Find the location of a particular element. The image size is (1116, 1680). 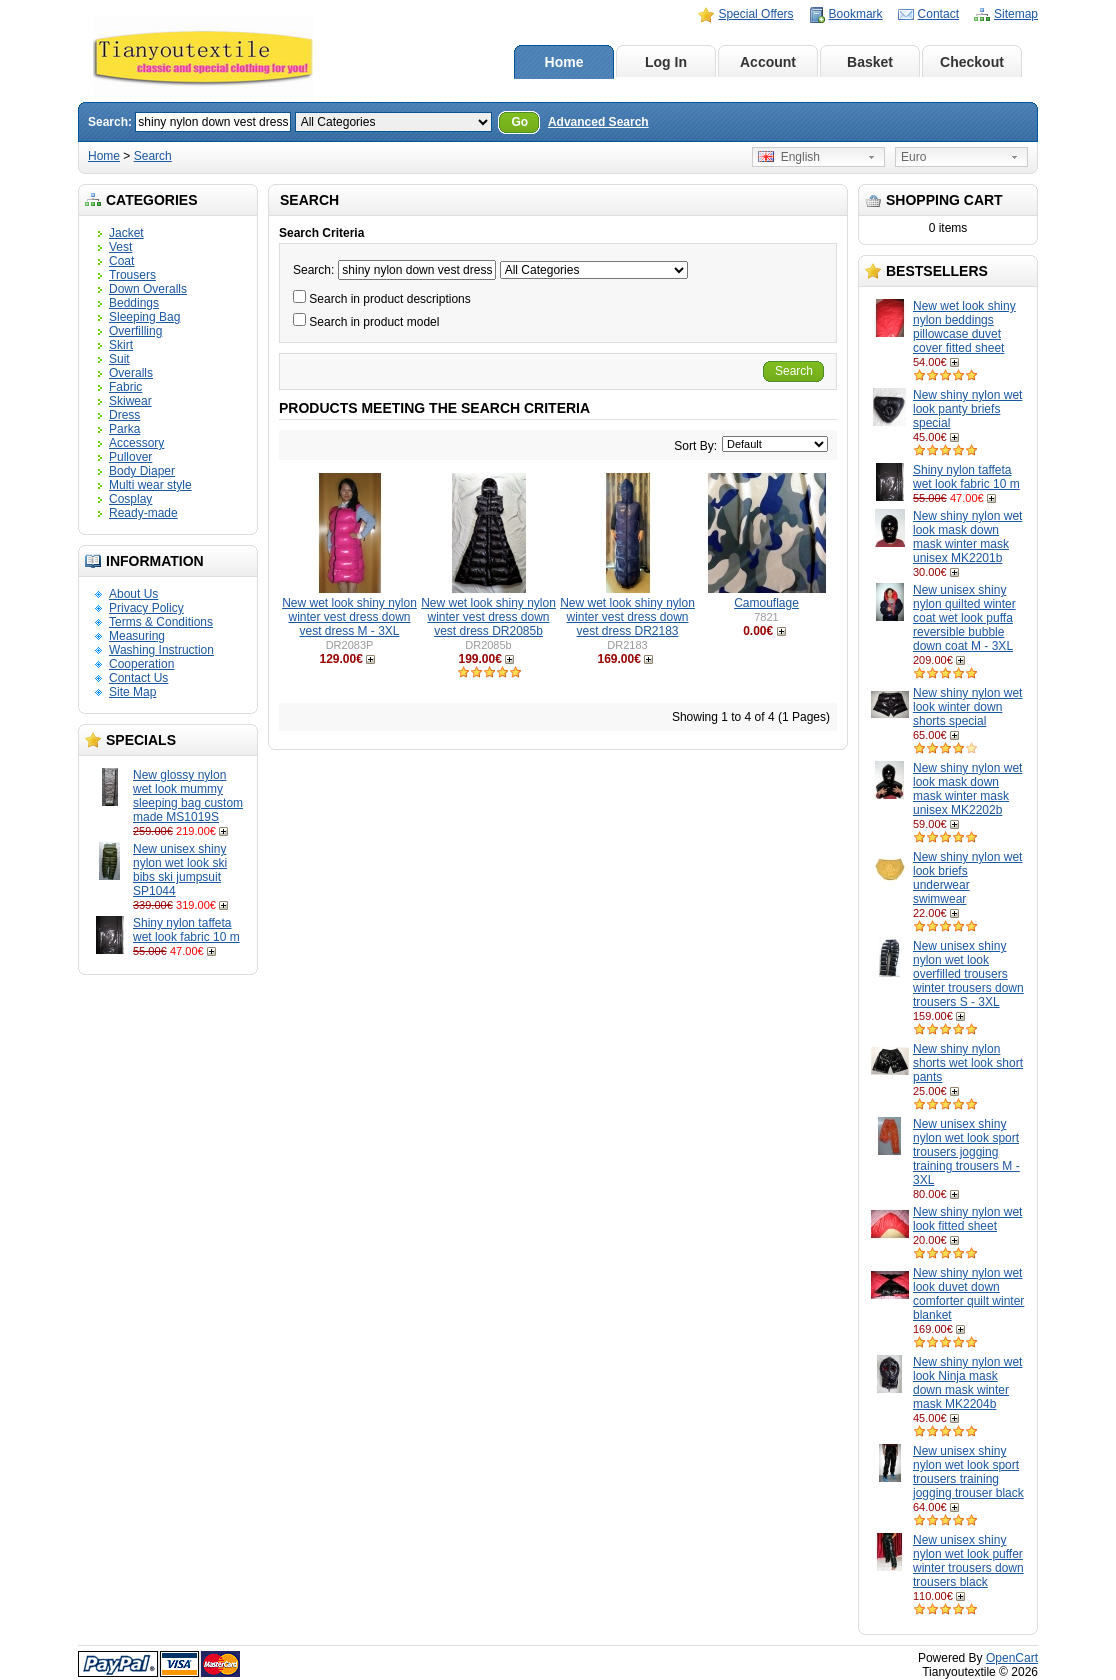

Down Overalls is located at coordinates (148, 289).